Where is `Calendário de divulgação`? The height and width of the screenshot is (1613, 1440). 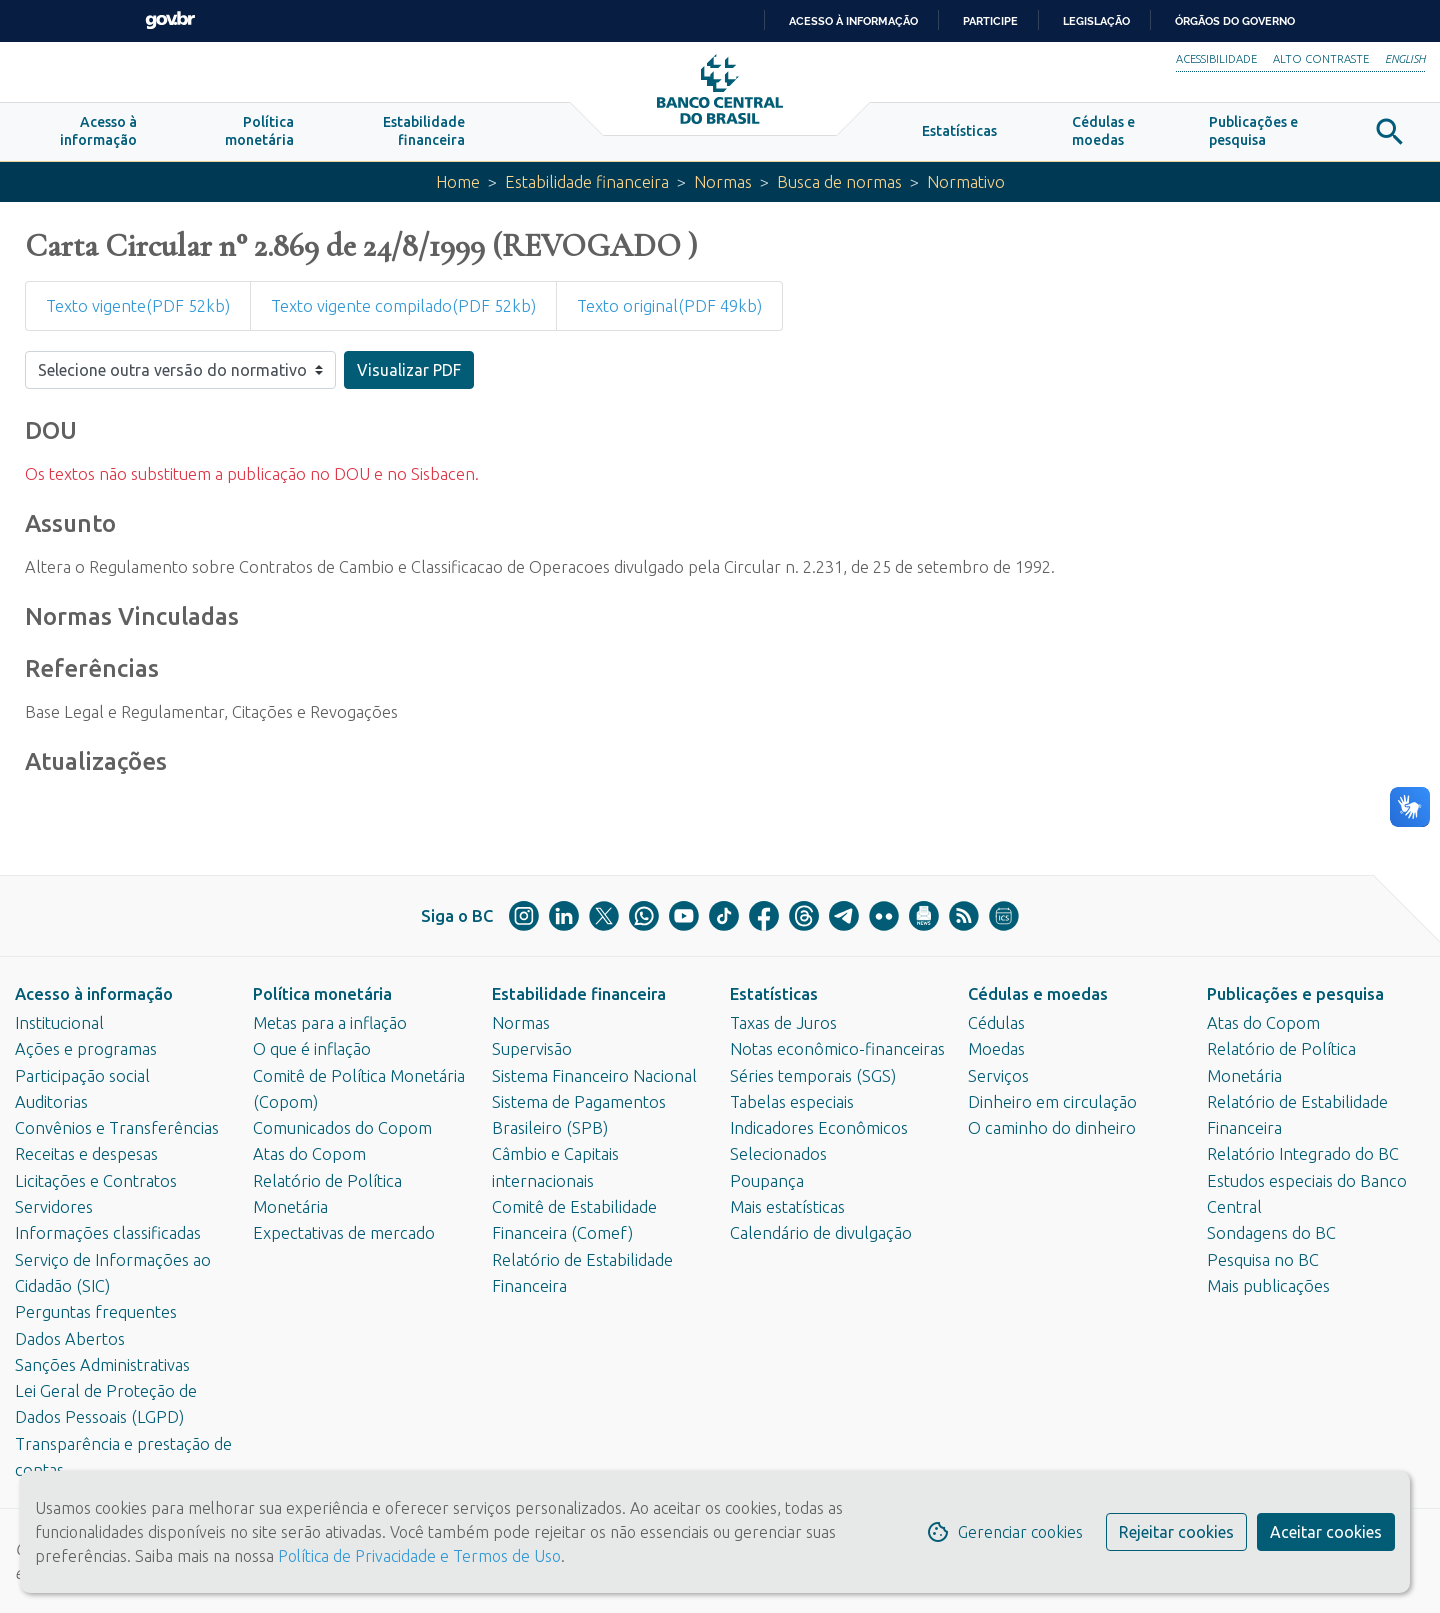
Calendário de divulgação is located at coordinates (821, 1233).